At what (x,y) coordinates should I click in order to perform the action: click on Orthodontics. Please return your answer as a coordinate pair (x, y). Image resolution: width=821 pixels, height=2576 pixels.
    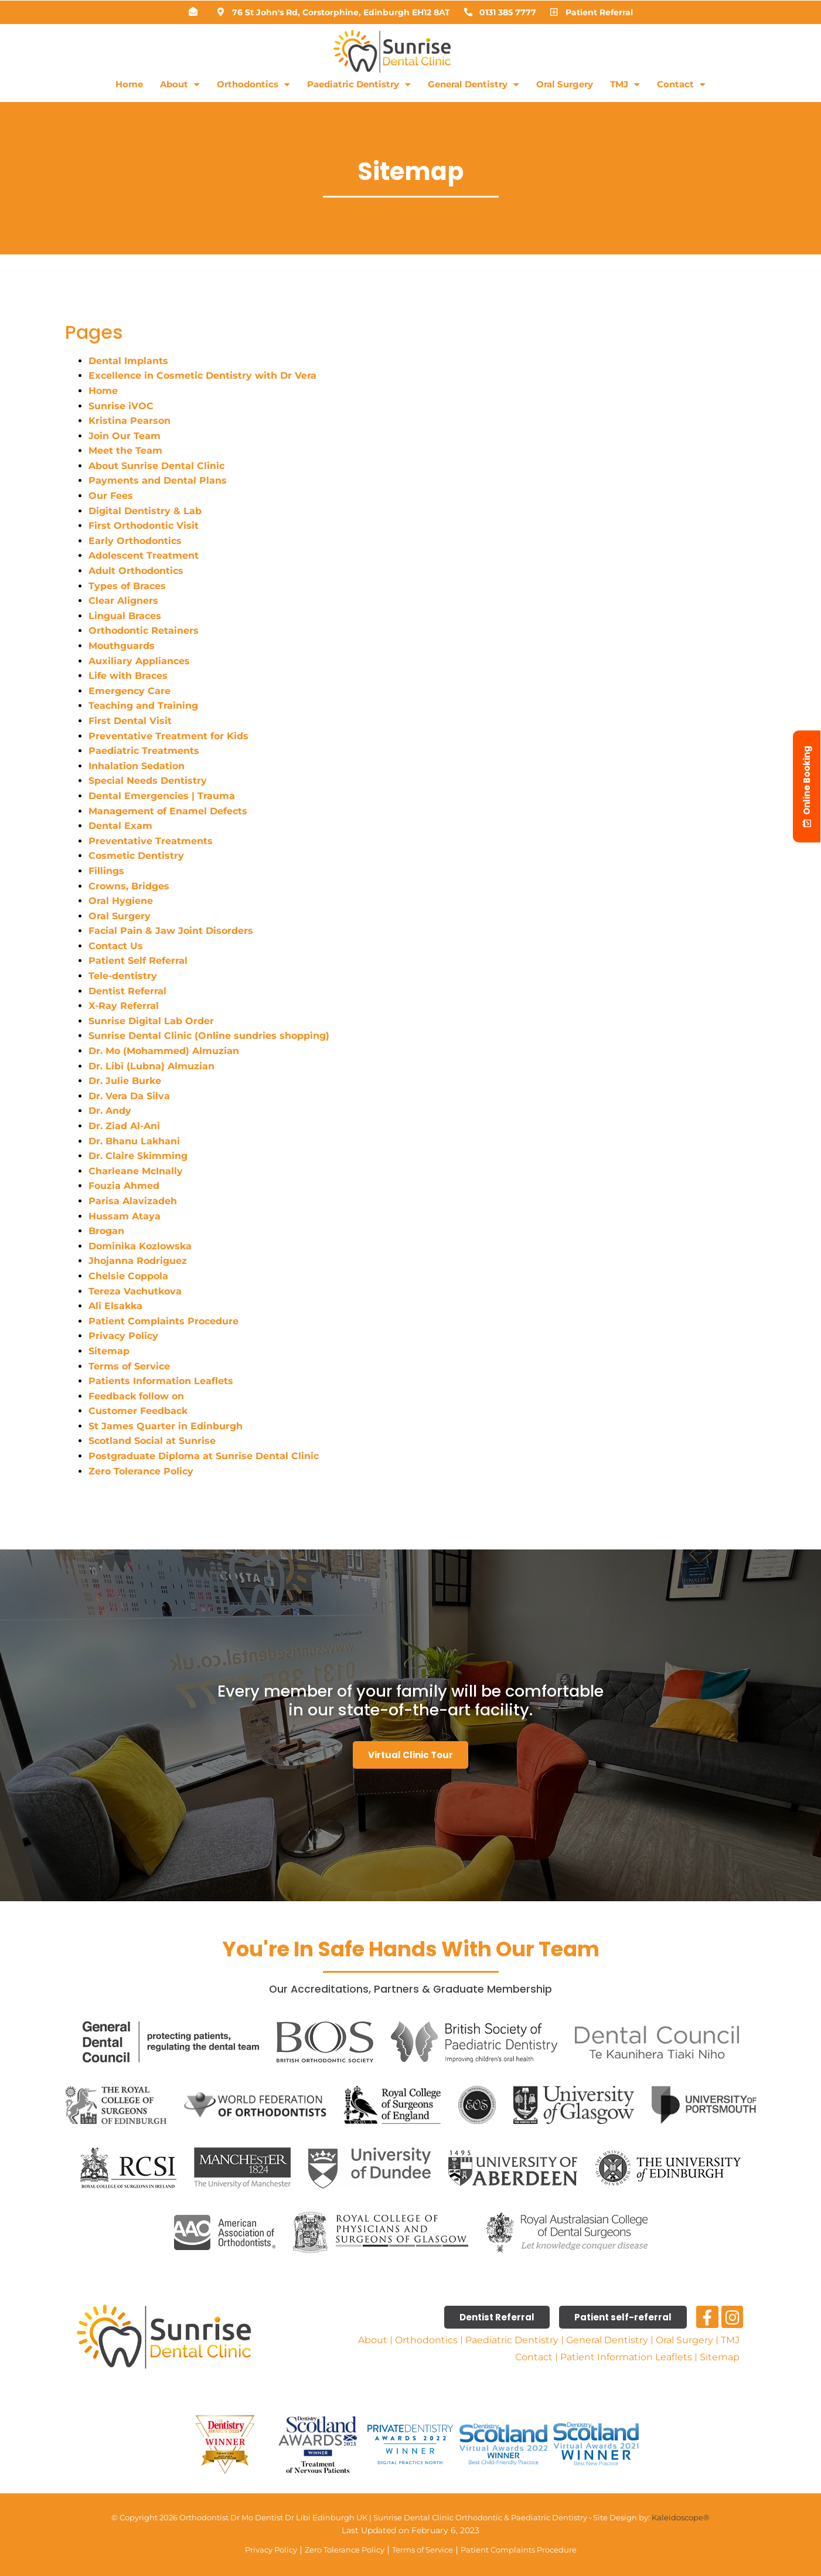
    Looking at the image, I should click on (253, 84).